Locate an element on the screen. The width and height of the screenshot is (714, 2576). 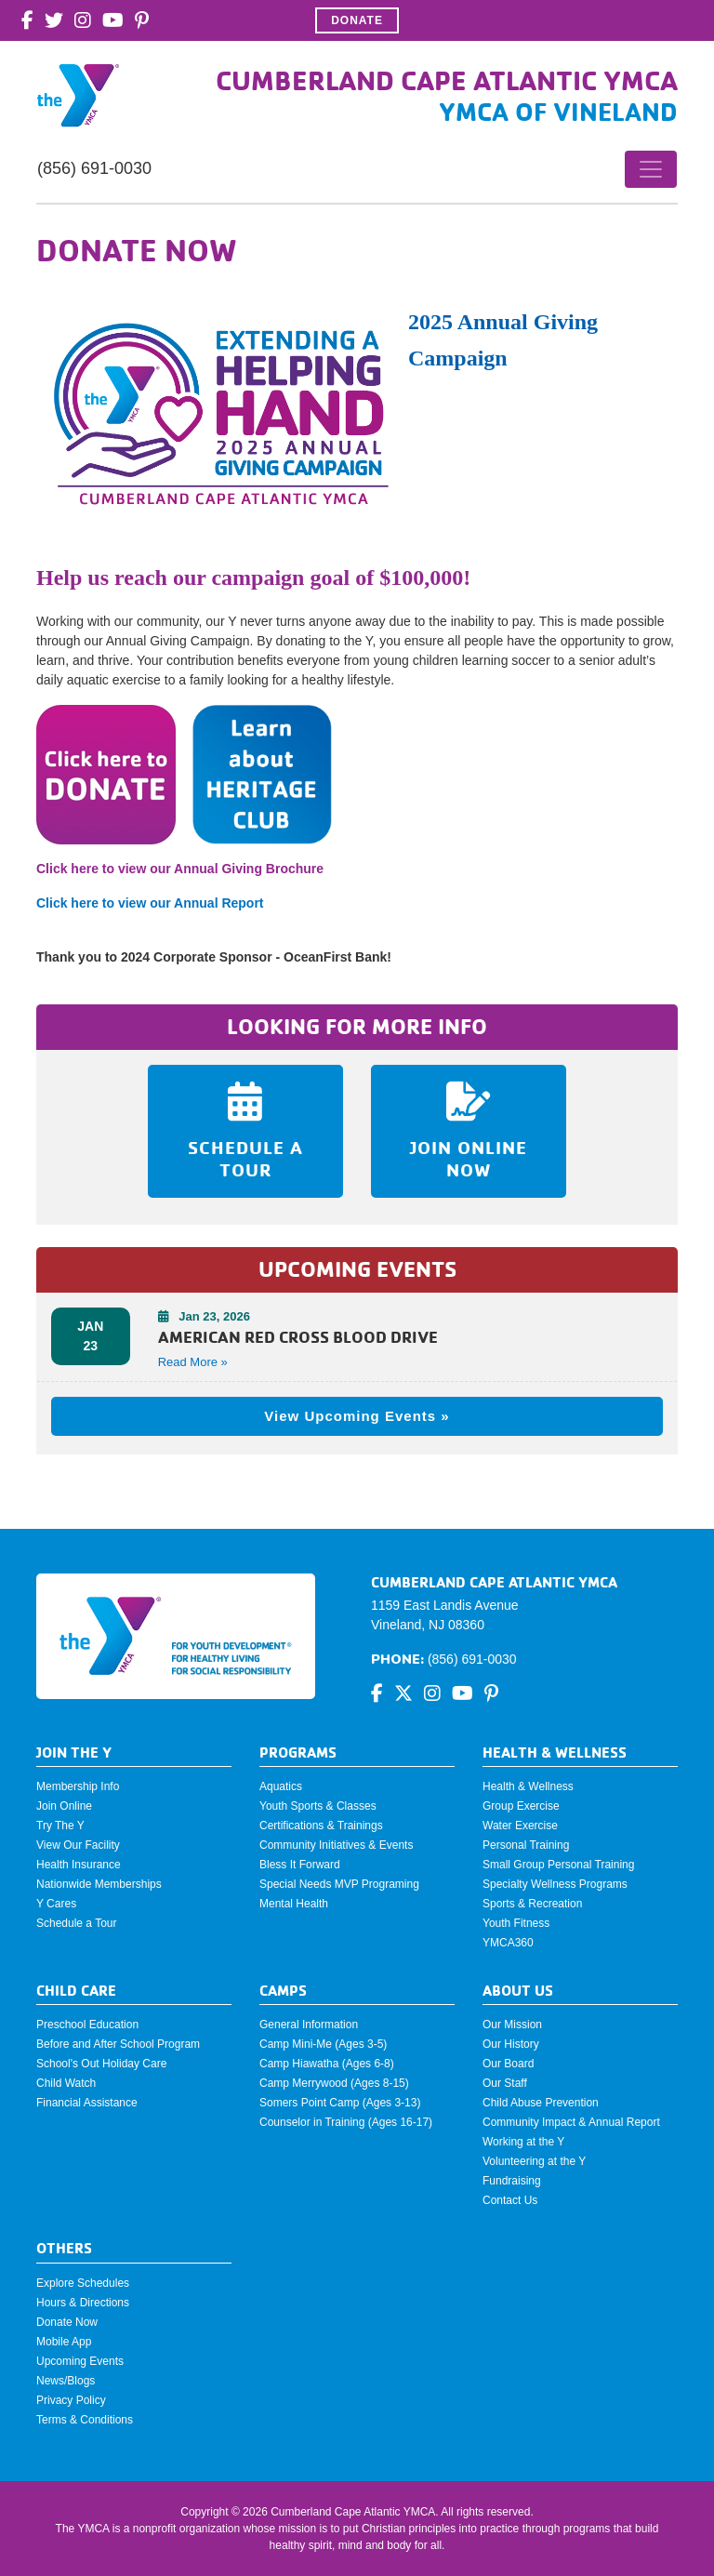
Preschool Education is located at coordinates (87, 2024).